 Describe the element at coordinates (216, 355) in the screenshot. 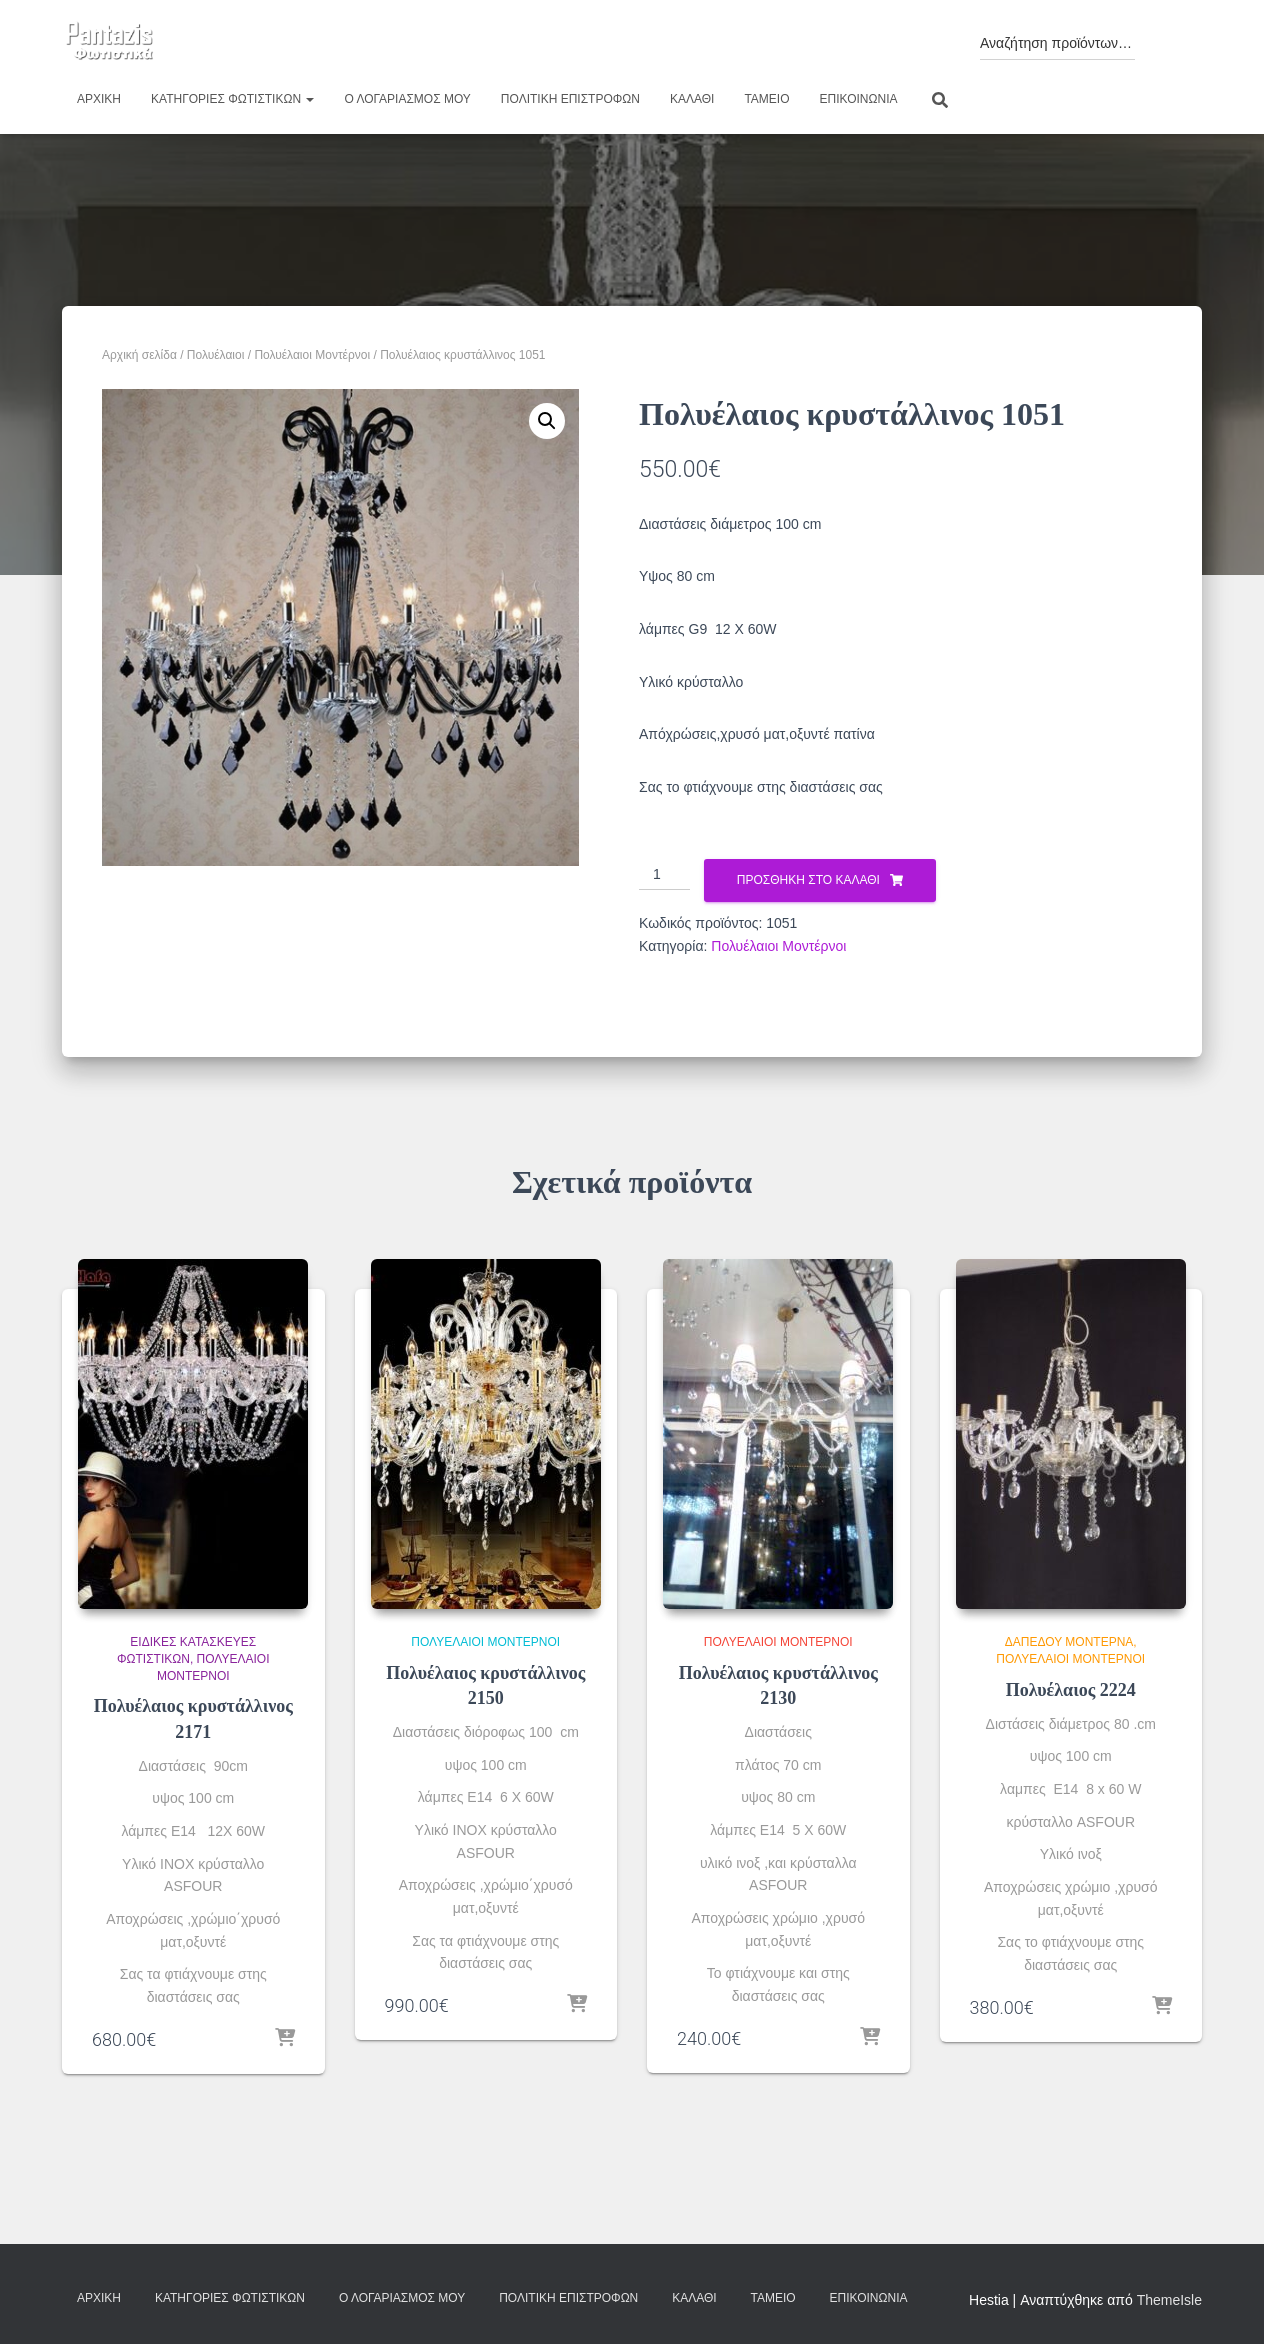

I see `Πολυέλαιοι` at that location.